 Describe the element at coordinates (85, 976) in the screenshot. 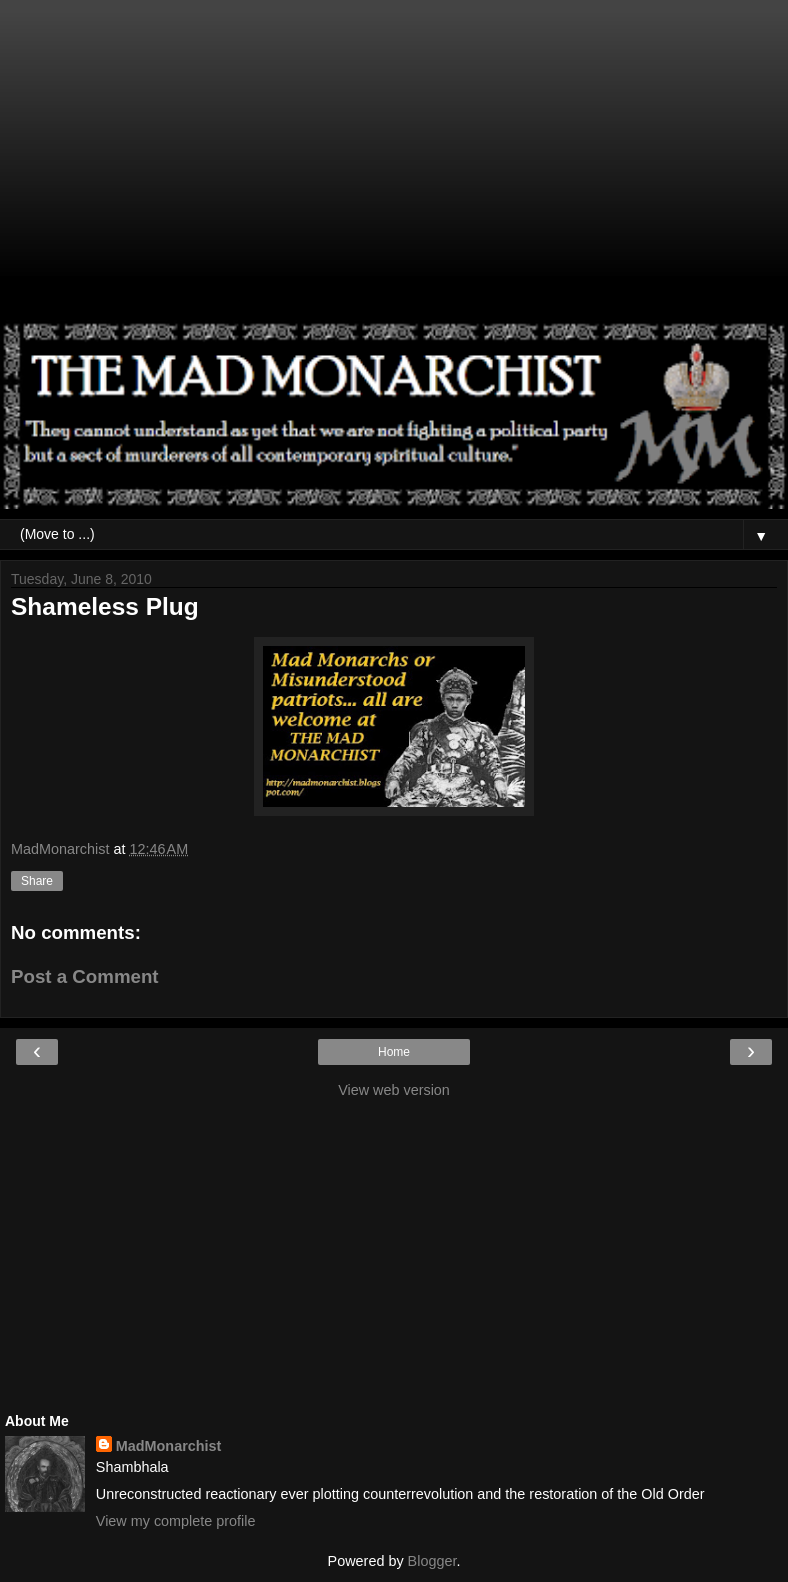

I see `Post a Comment` at that location.